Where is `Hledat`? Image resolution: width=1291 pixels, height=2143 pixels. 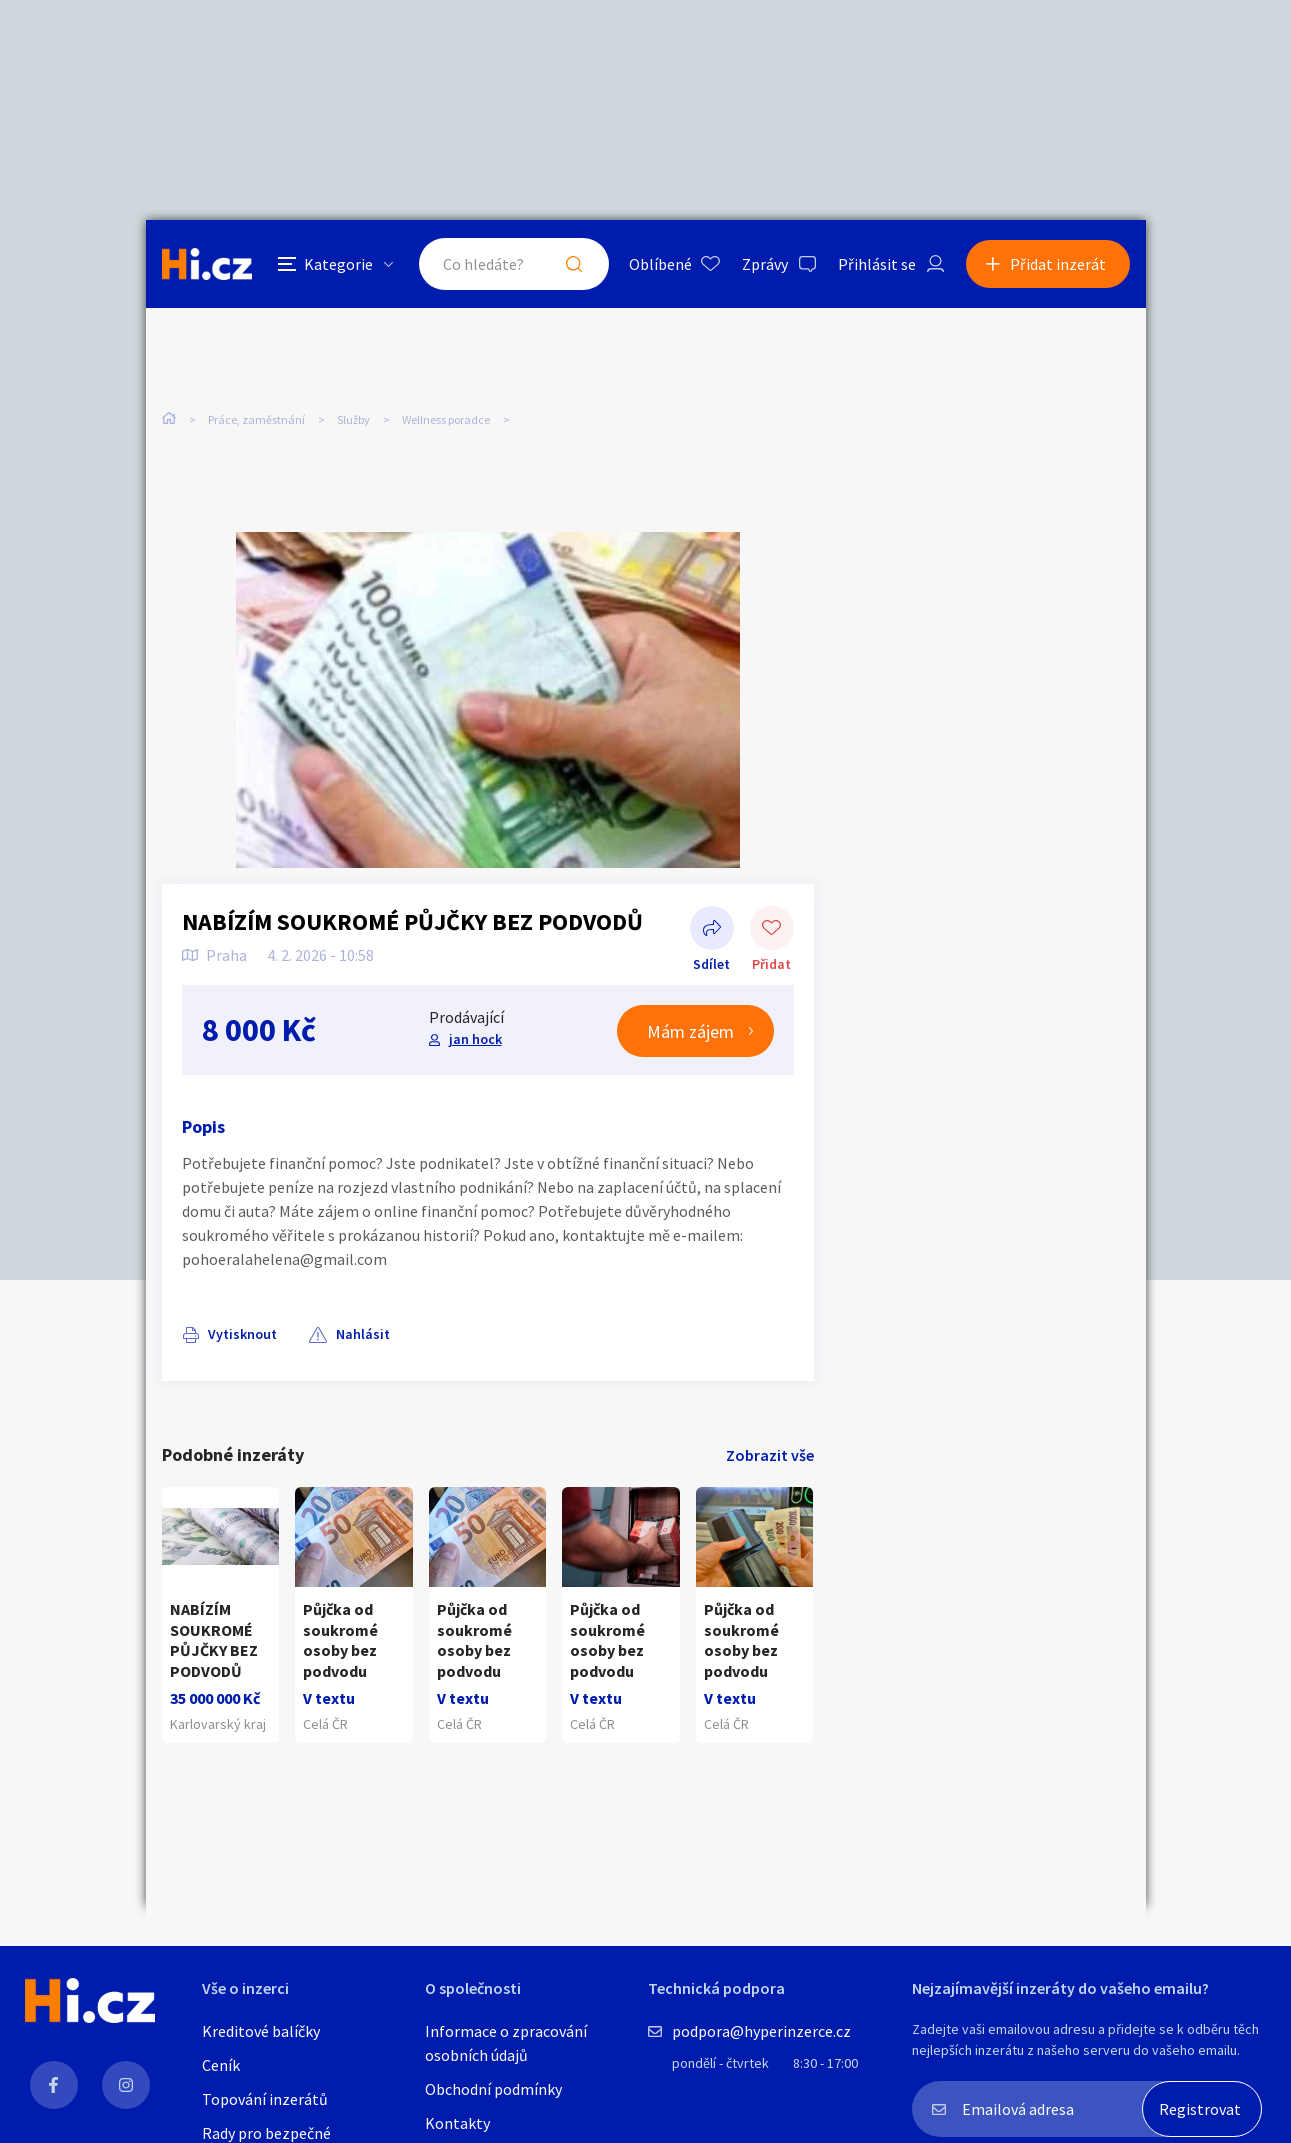
Hledat is located at coordinates (574, 264).